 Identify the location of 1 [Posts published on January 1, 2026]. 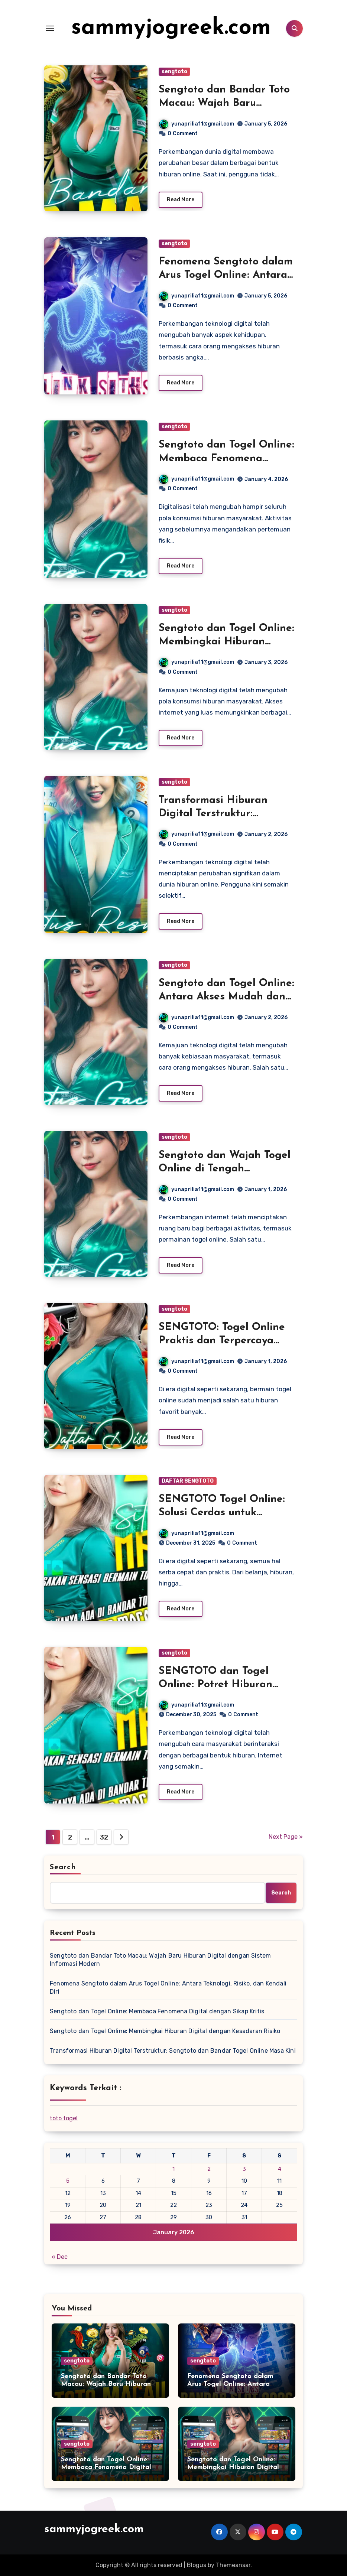
(173, 2169).